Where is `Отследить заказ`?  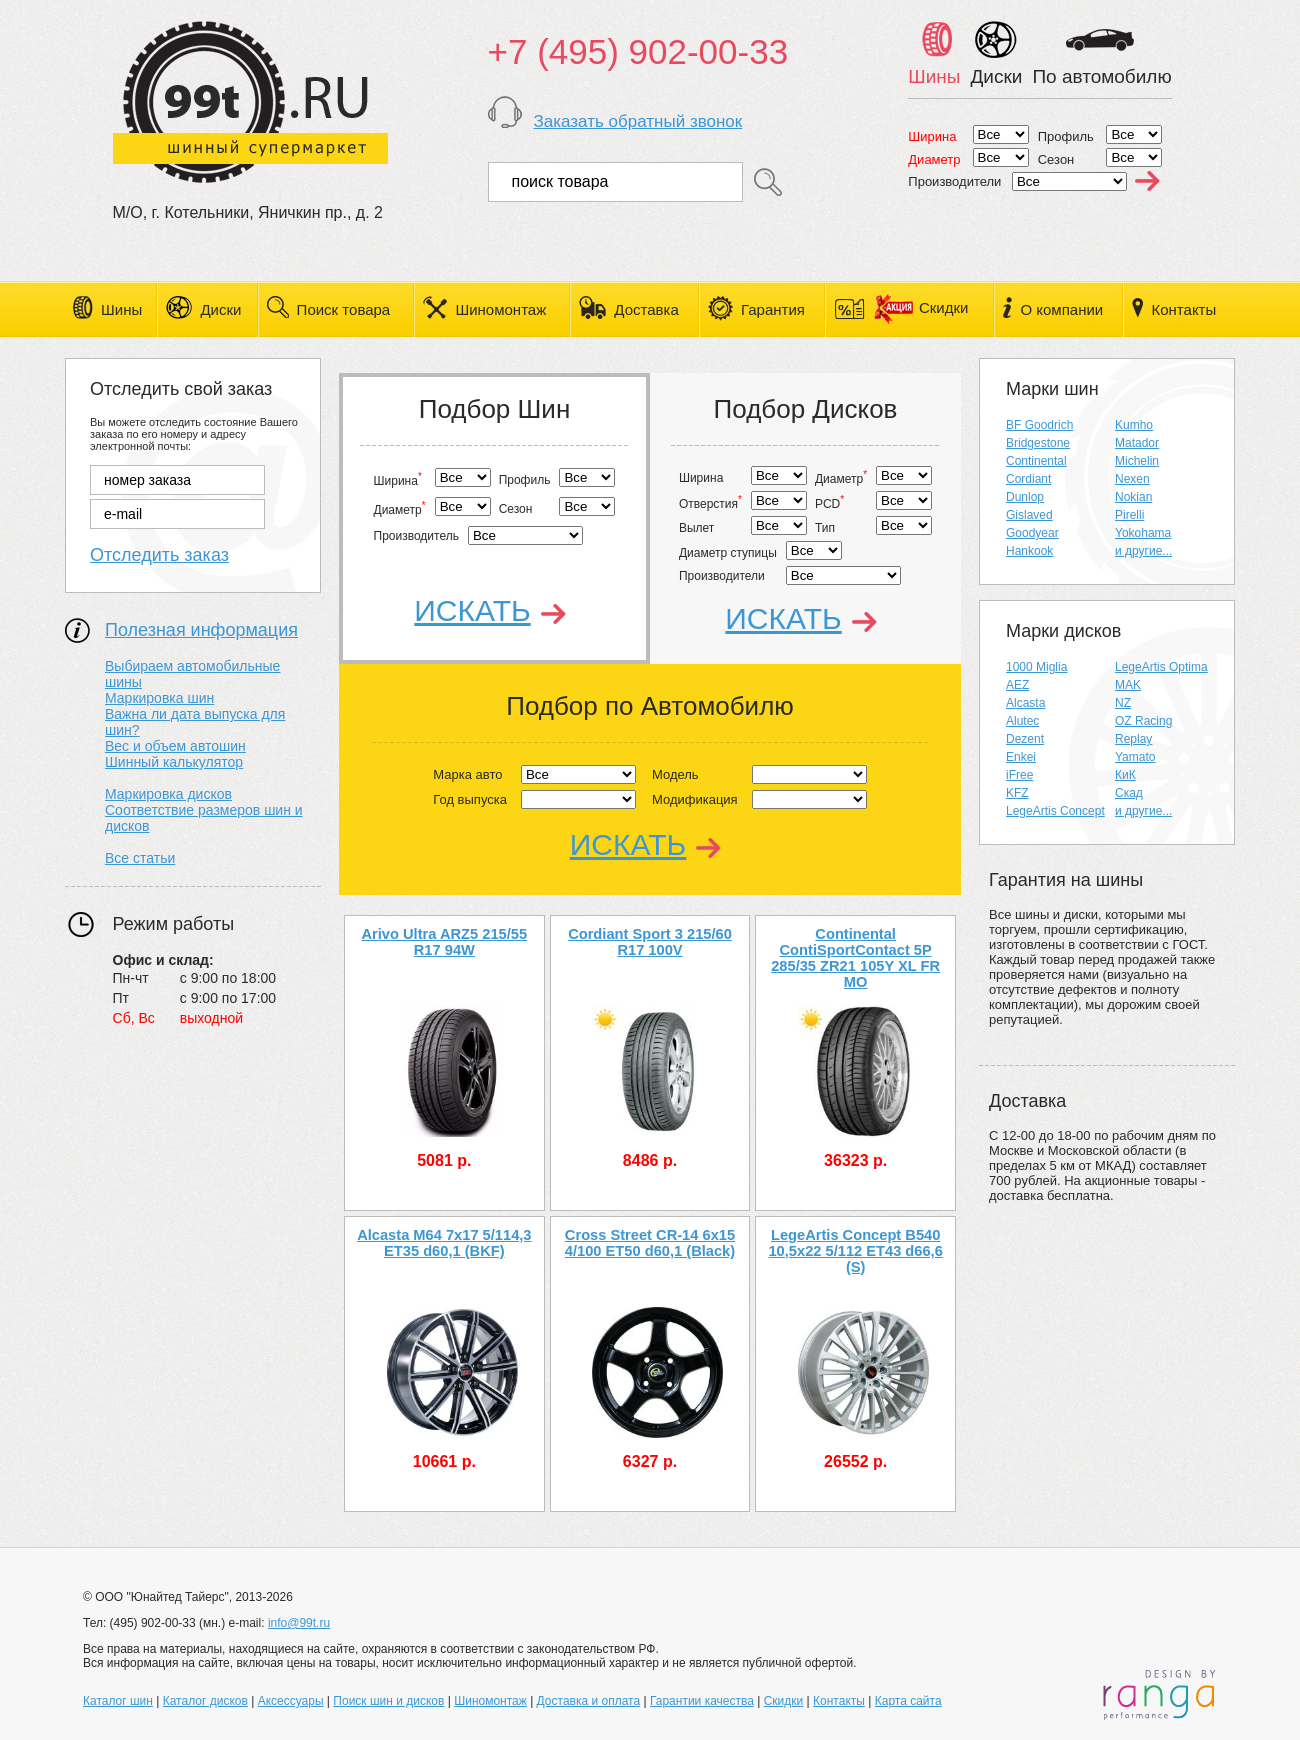
Отследить заказ is located at coordinates (159, 555).